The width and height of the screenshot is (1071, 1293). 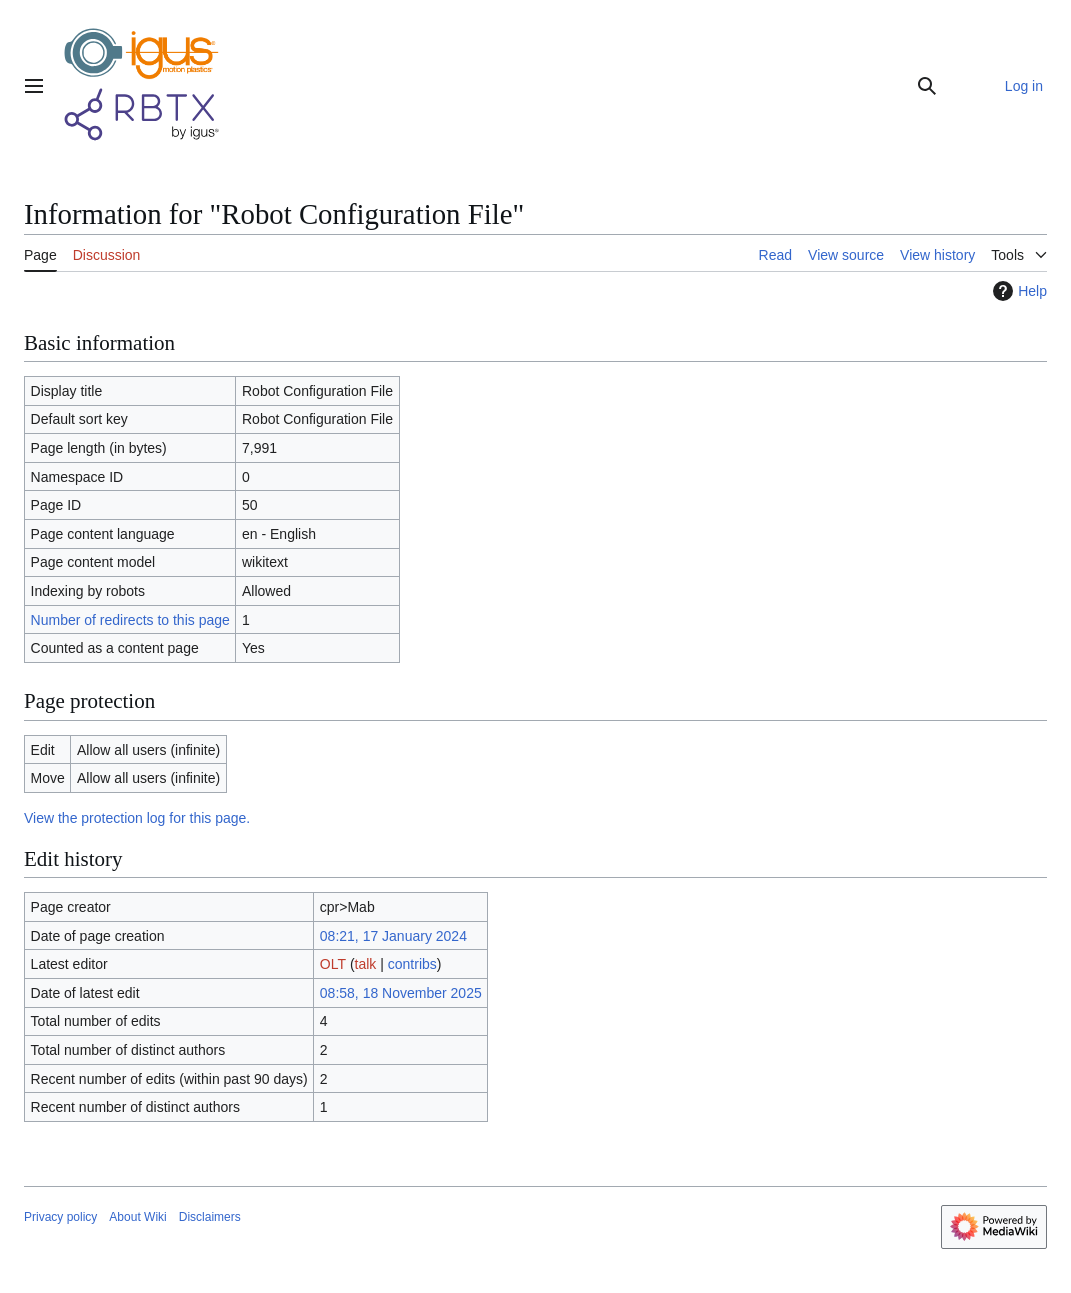 What do you see at coordinates (401, 993) in the screenshot?
I see `08:58, 18 November 2025` at bounding box center [401, 993].